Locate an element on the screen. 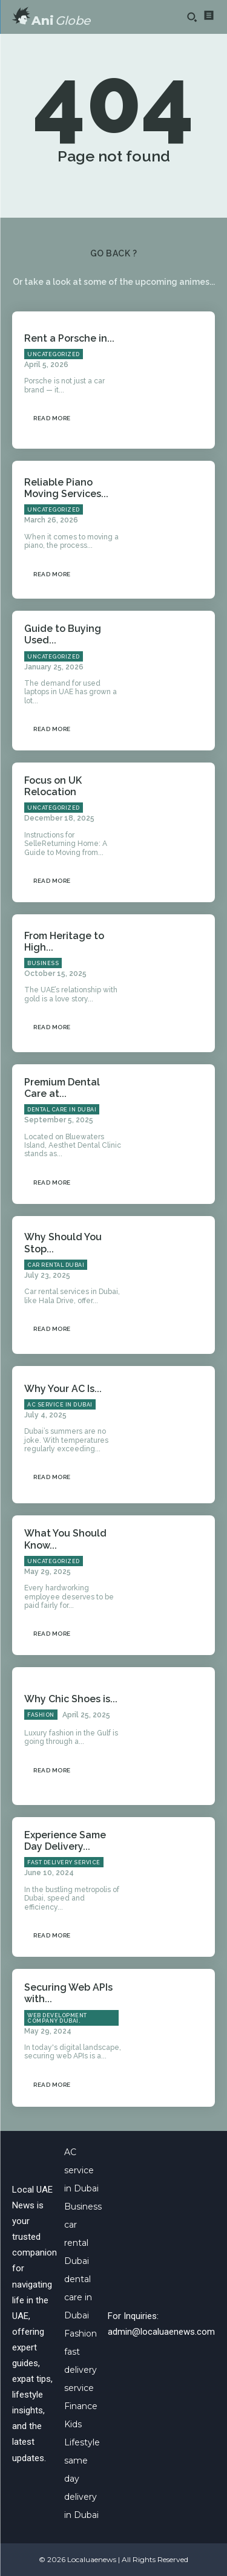  Why Your AC Is... is located at coordinates (63, 1388).